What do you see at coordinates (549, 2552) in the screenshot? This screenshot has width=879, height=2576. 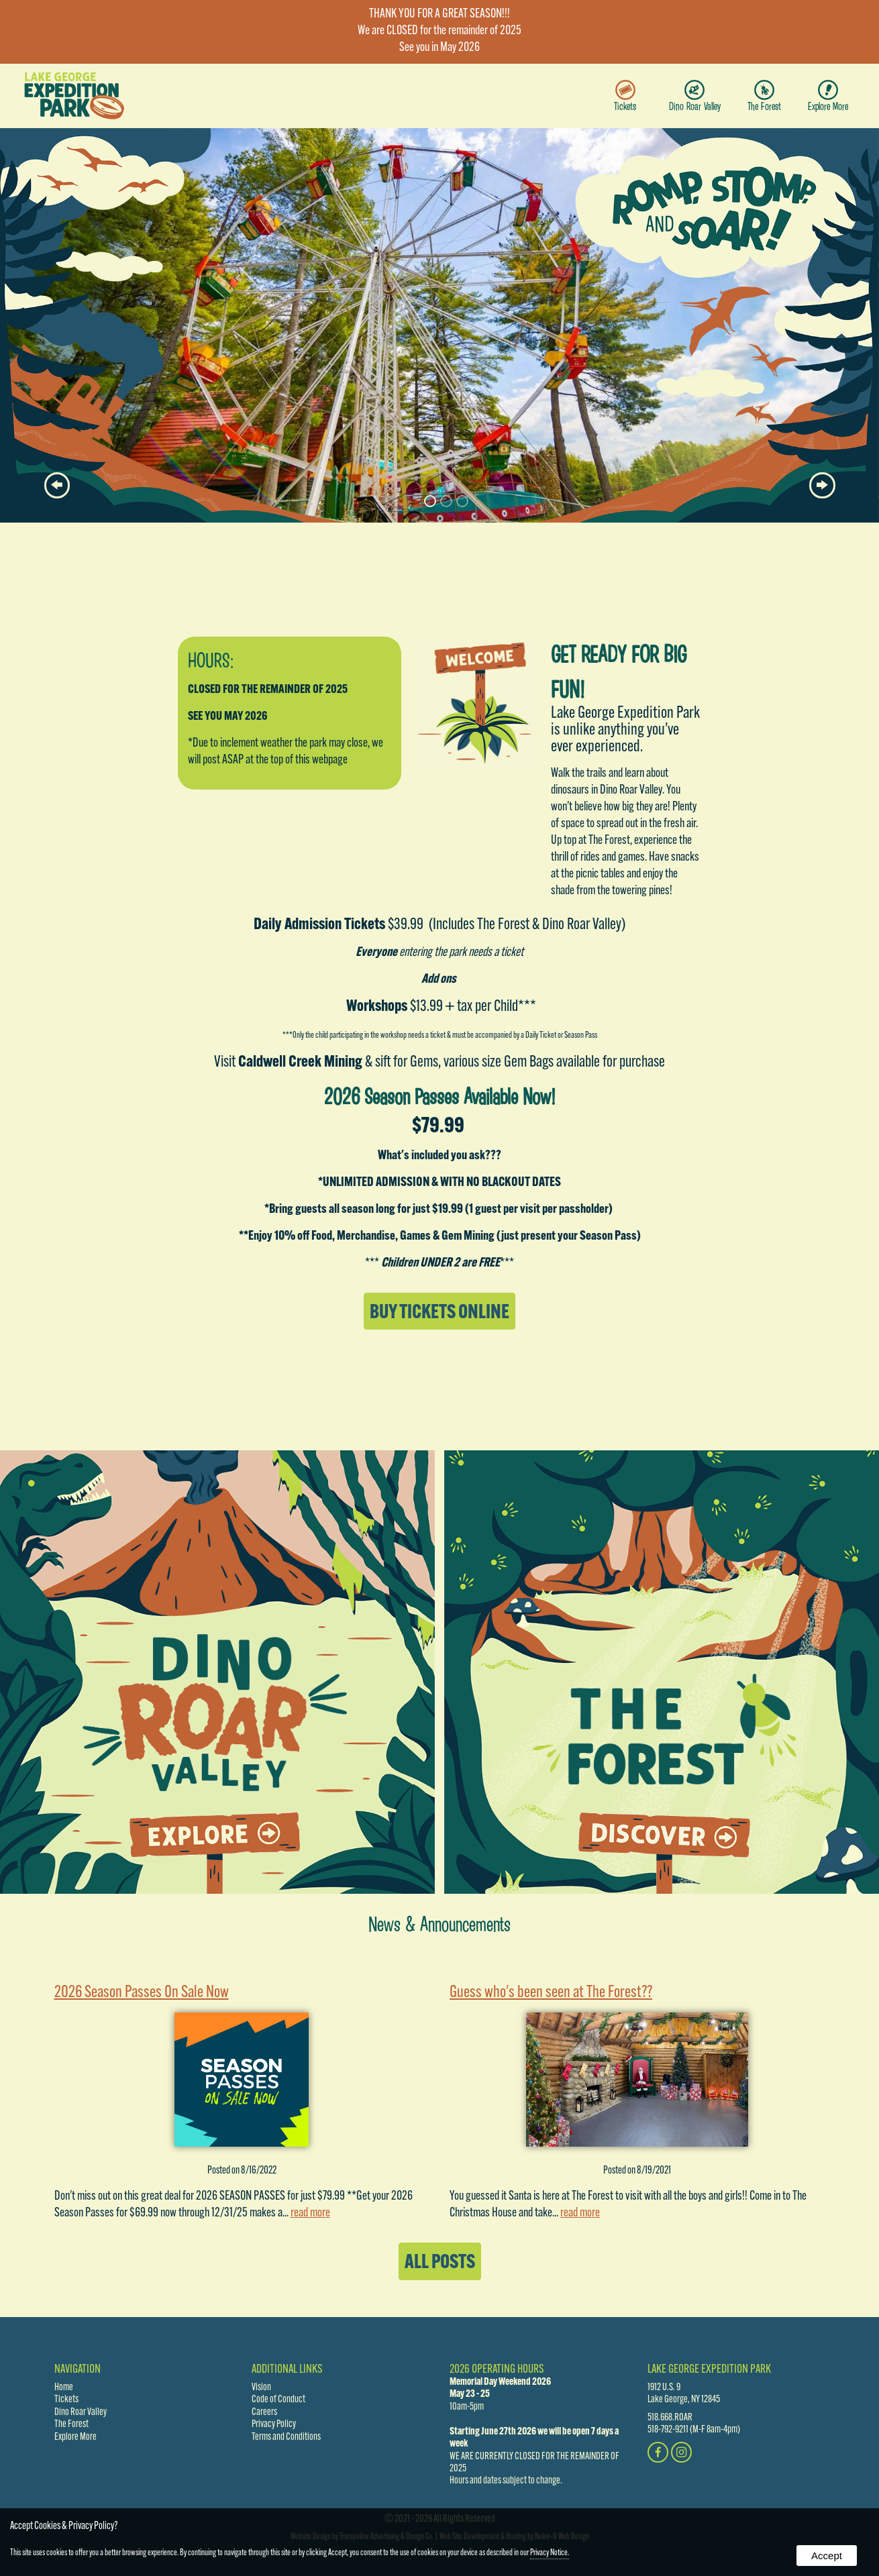 I see `Privacy Notice.` at bounding box center [549, 2552].